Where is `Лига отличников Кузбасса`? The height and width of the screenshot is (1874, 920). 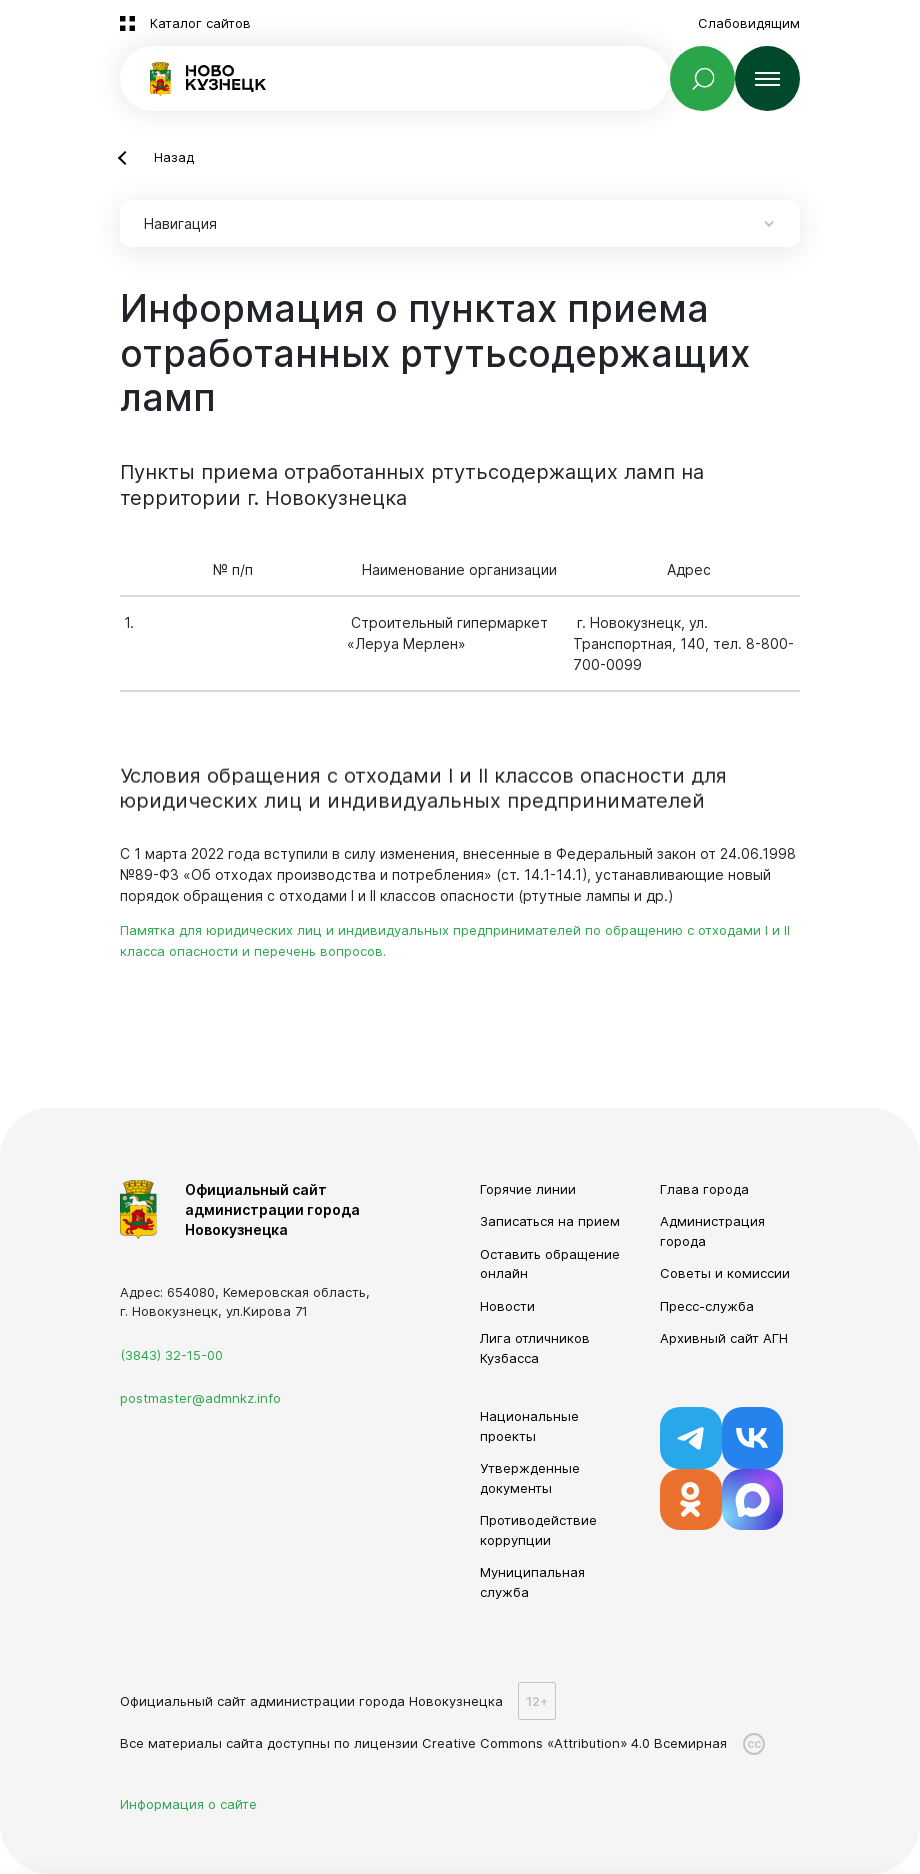 Лига отличников Кузбасса is located at coordinates (535, 1348).